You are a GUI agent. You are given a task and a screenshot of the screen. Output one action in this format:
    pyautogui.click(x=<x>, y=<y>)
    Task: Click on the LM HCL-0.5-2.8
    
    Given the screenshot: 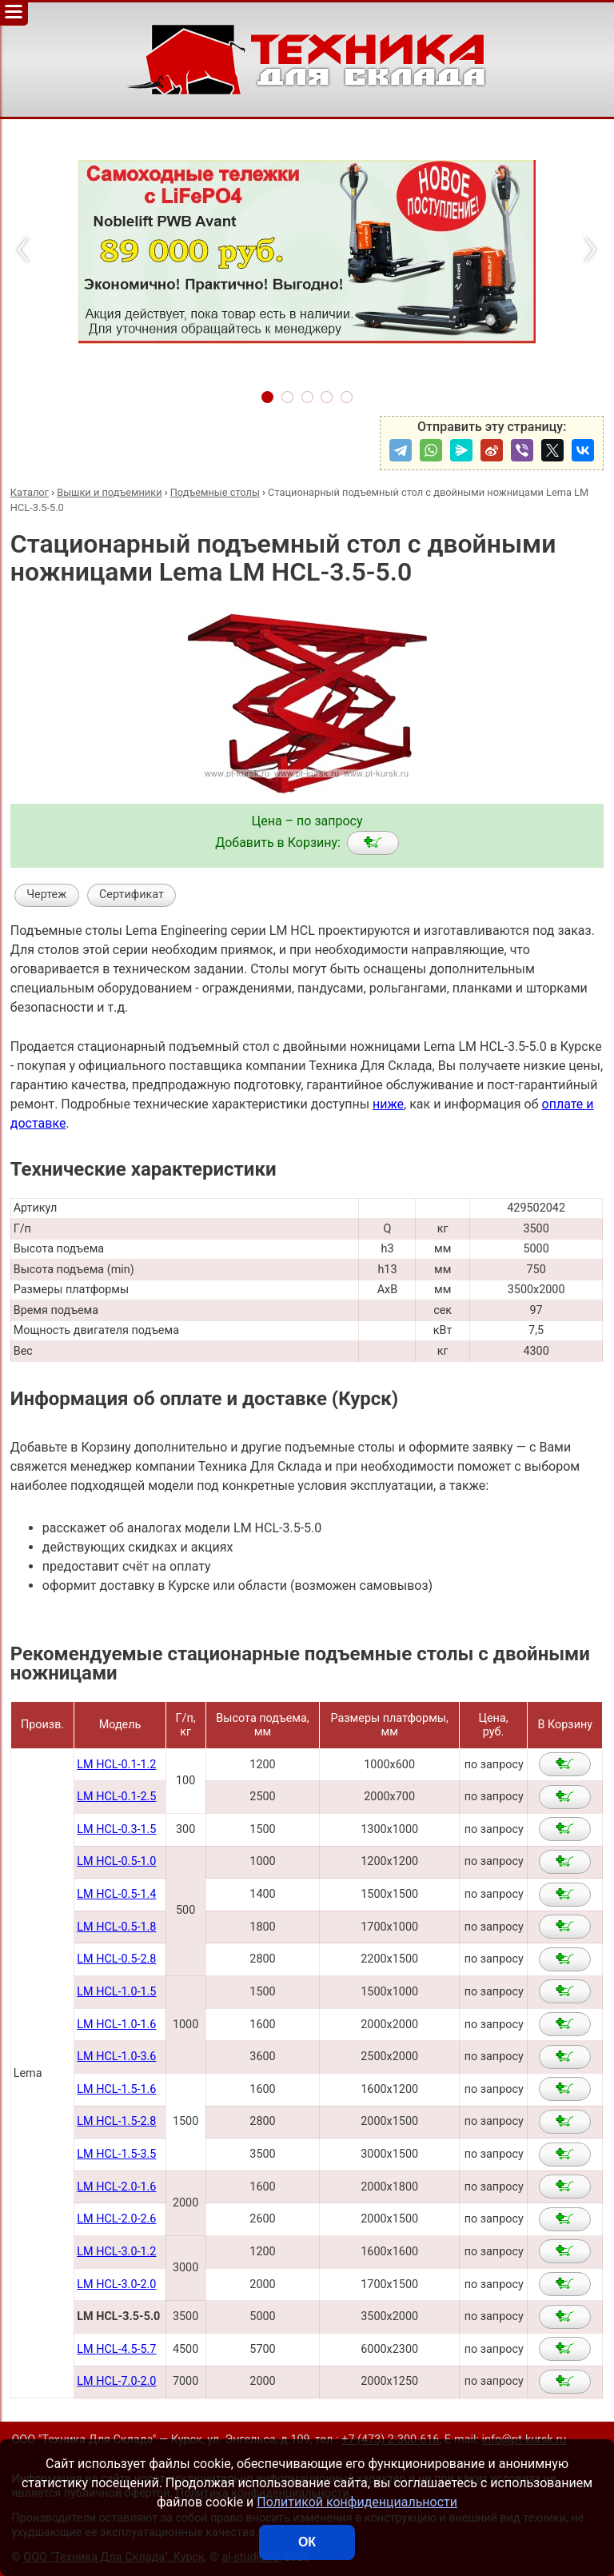 What is the action you would take?
    pyautogui.click(x=116, y=1959)
    